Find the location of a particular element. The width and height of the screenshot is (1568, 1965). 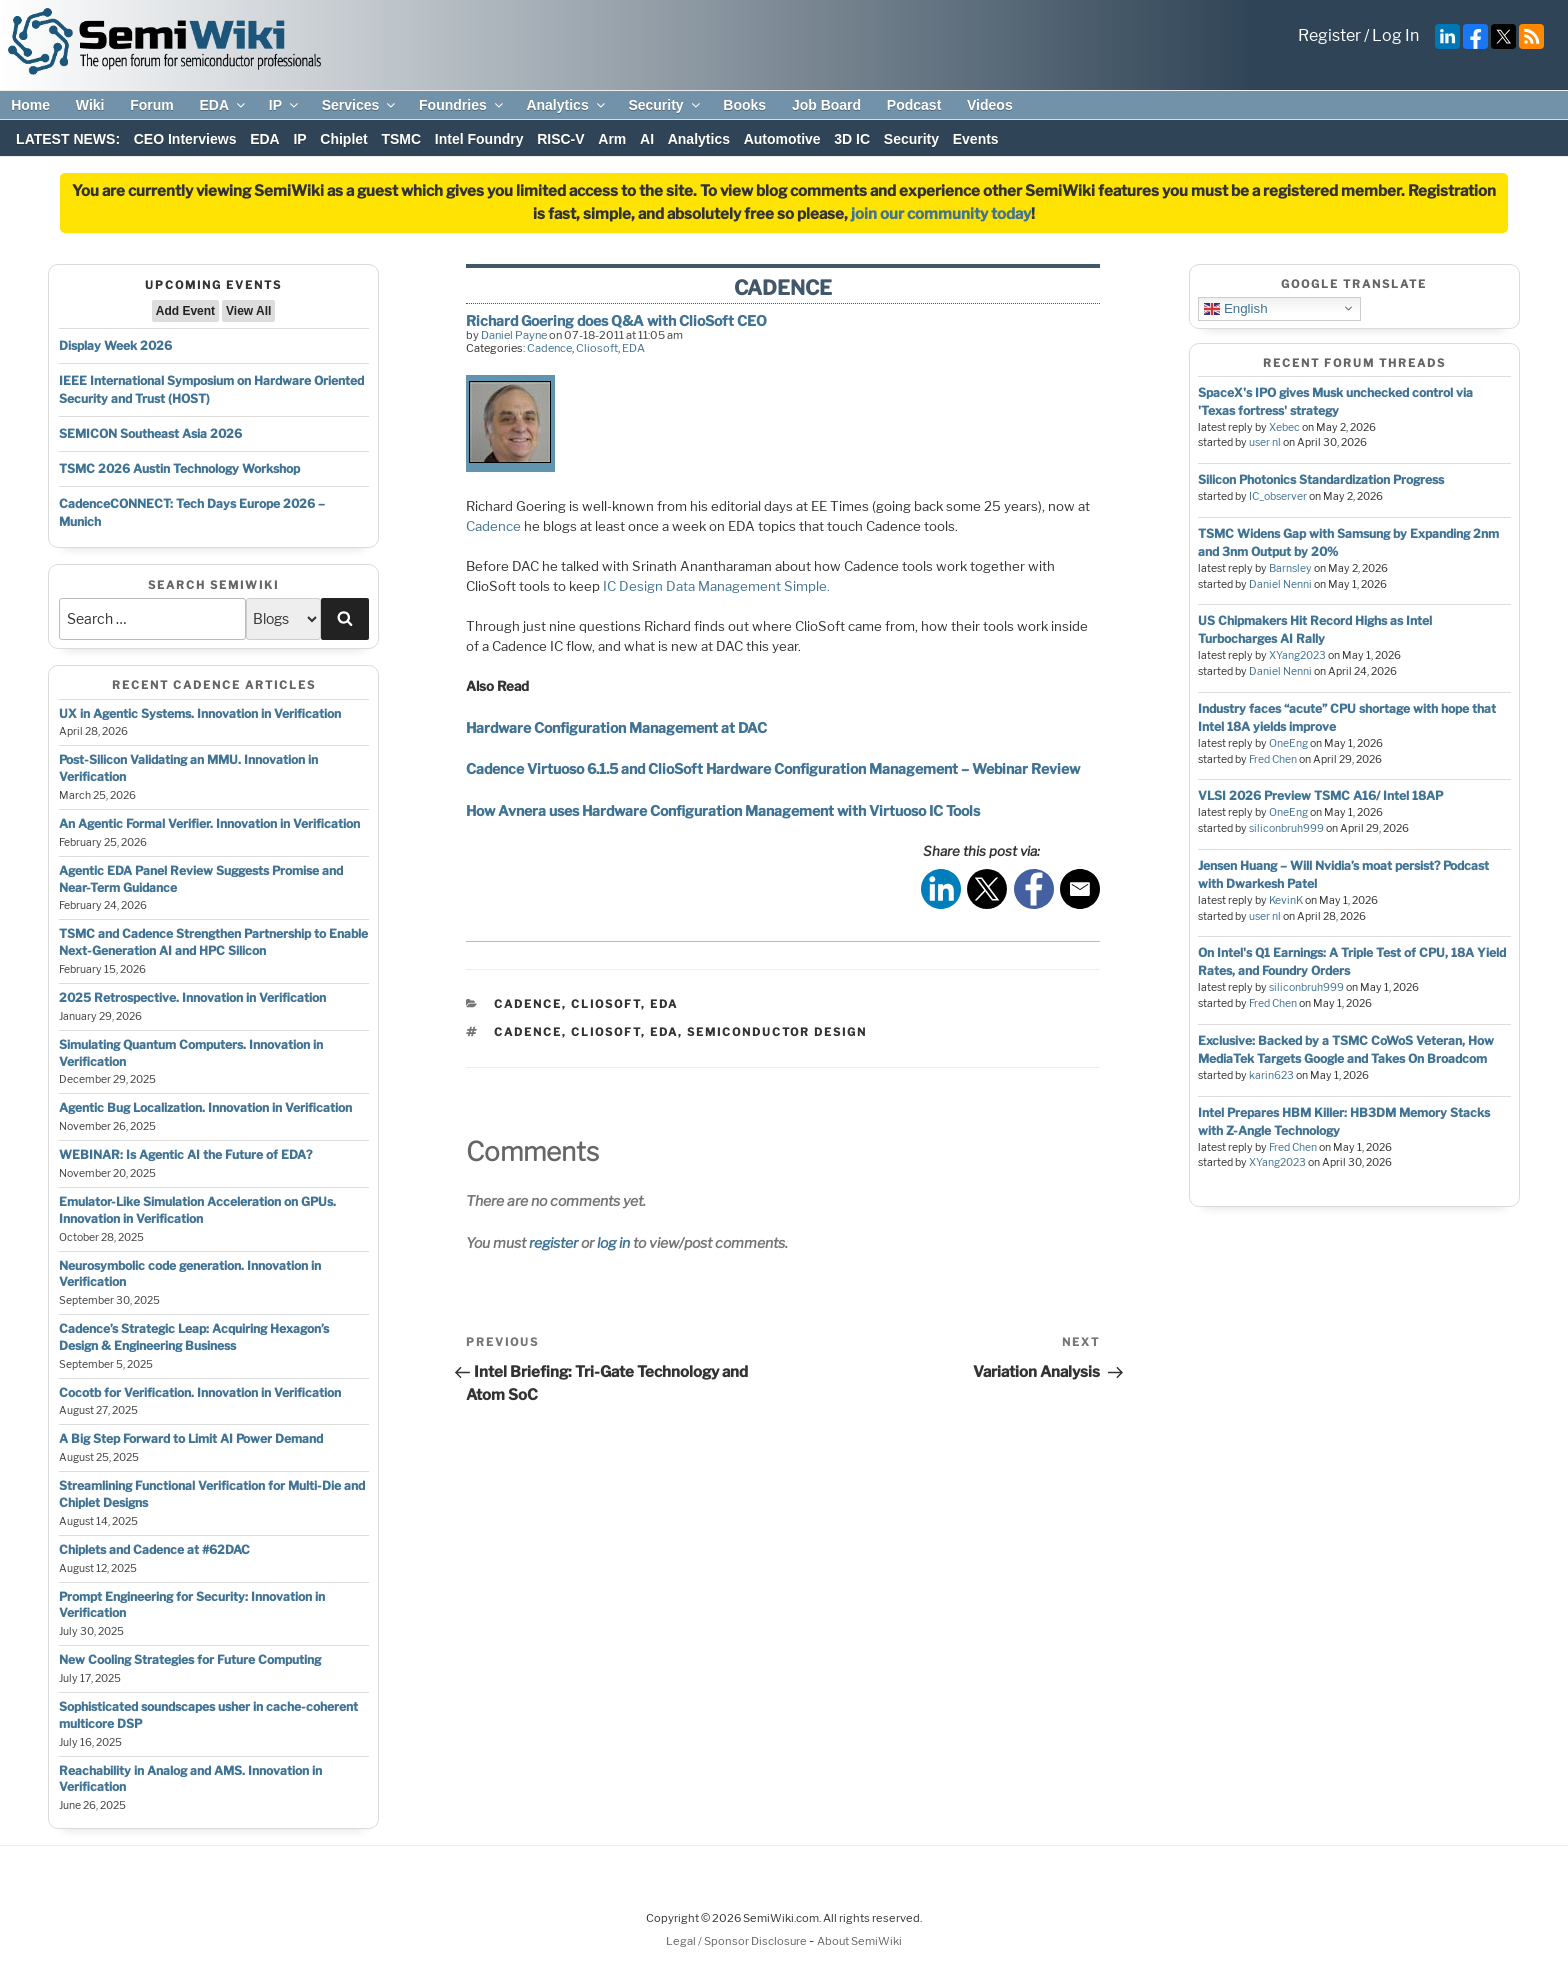

WEBINAR: Is Agentic AI the Future of EDA? is located at coordinates (185, 1154).